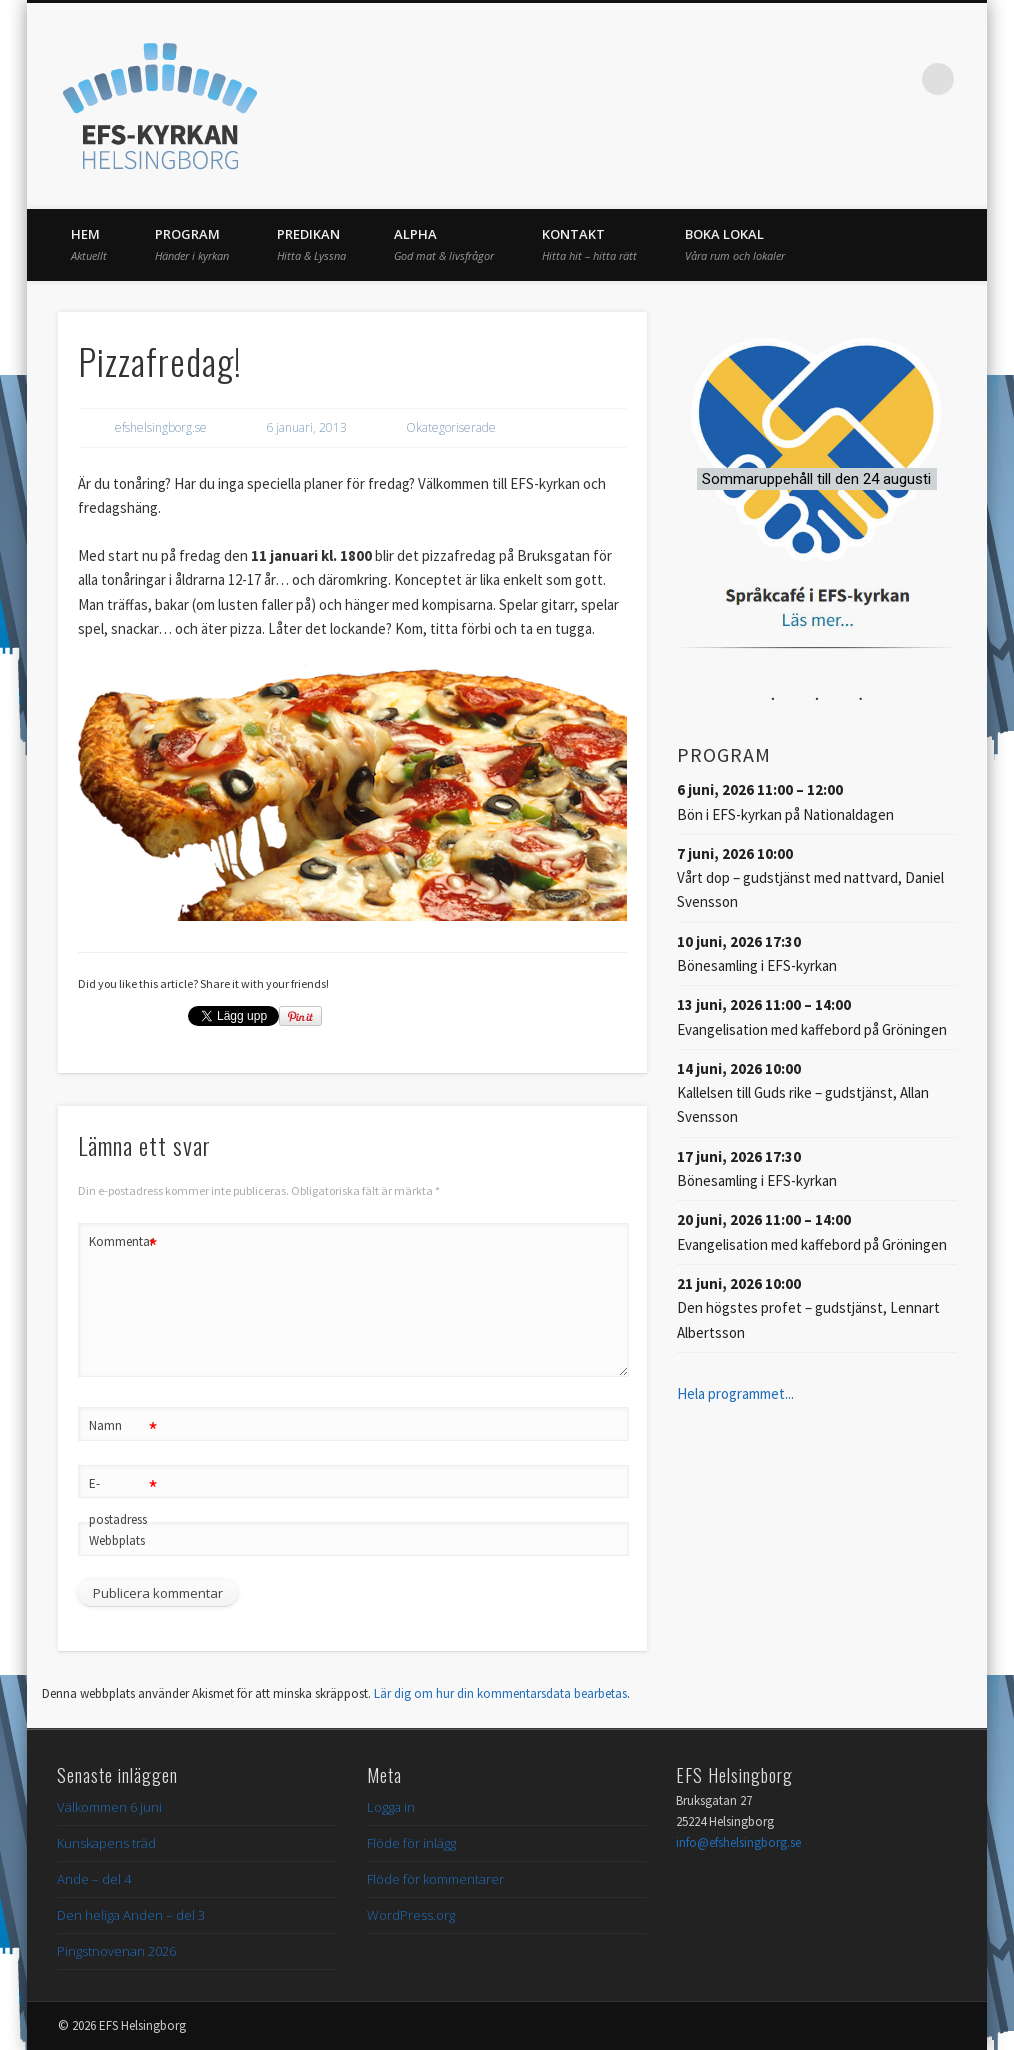 This screenshot has width=1014, height=2050. What do you see at coordinates (589, 244) in the screenshot?
I see `Kontakt` at bounding box center [589, 244].